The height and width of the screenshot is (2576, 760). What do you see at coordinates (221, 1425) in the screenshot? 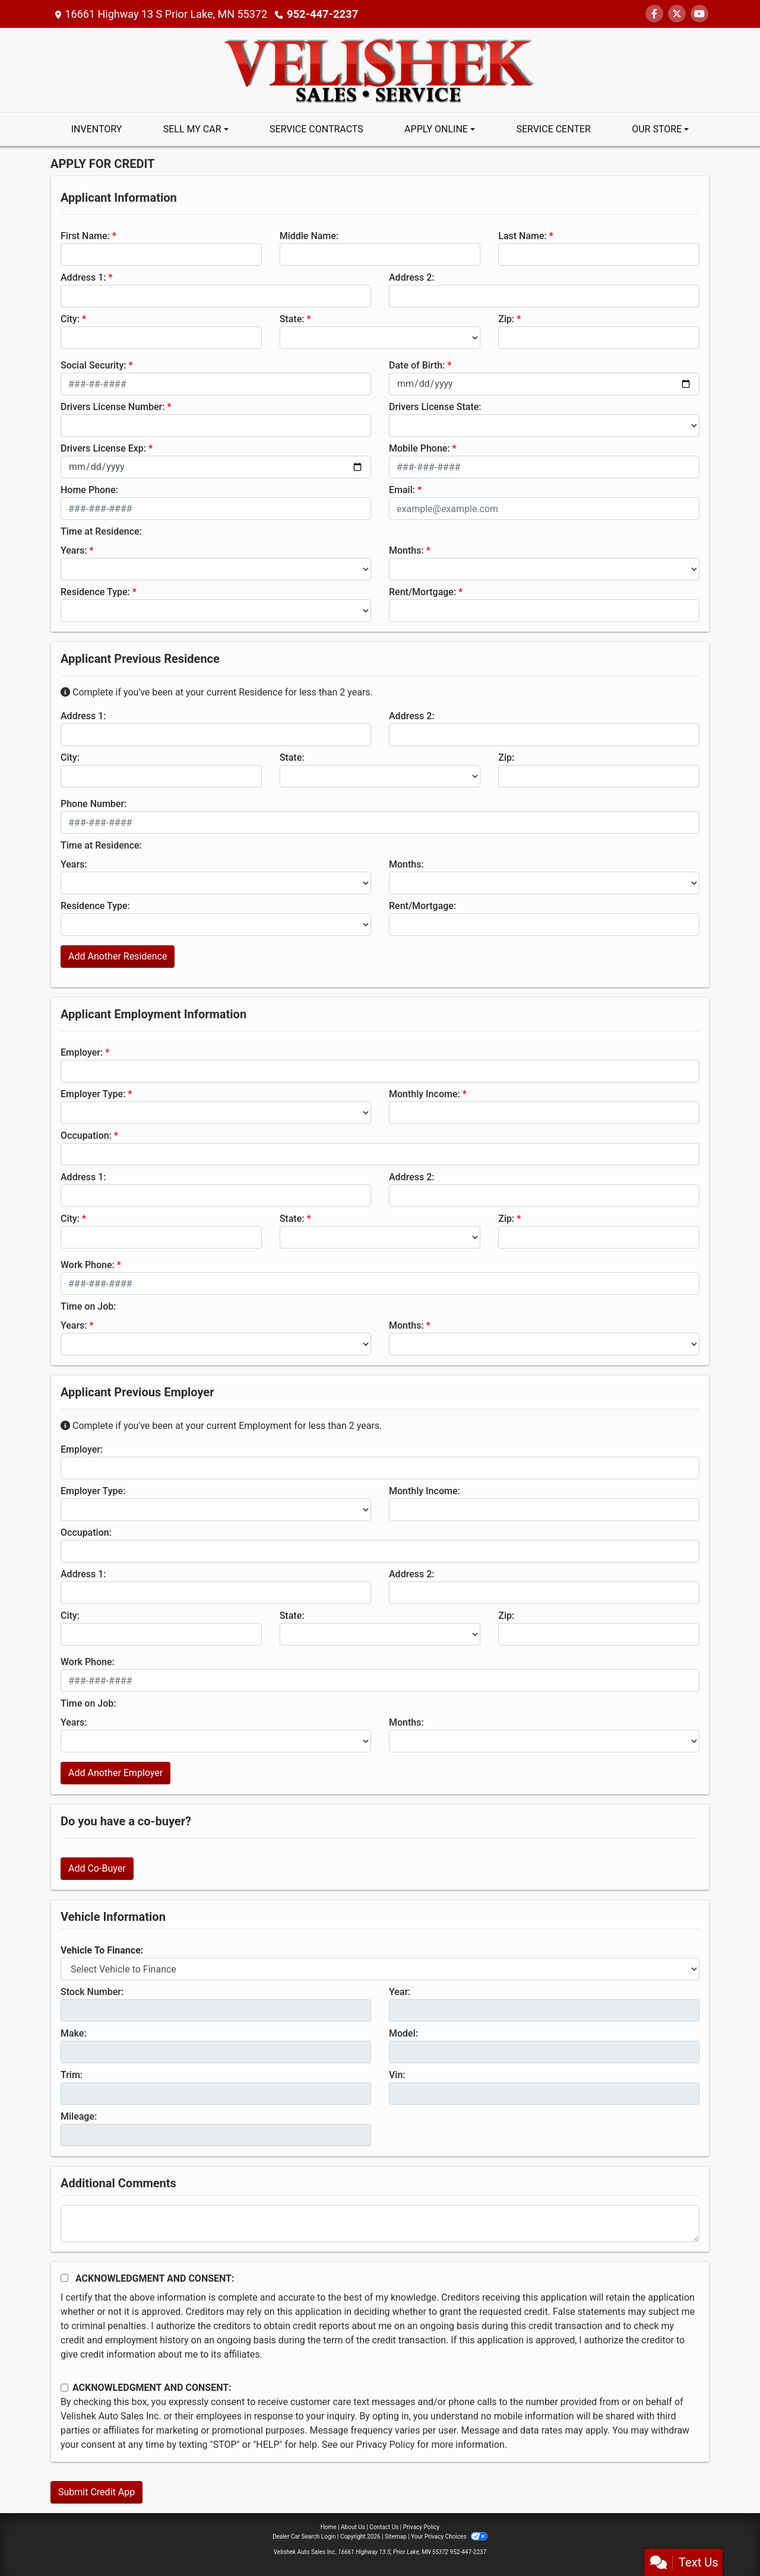
I see `Complete if you've been at your current Employment for less than 2 years.` at bounding box center [221, 1425].